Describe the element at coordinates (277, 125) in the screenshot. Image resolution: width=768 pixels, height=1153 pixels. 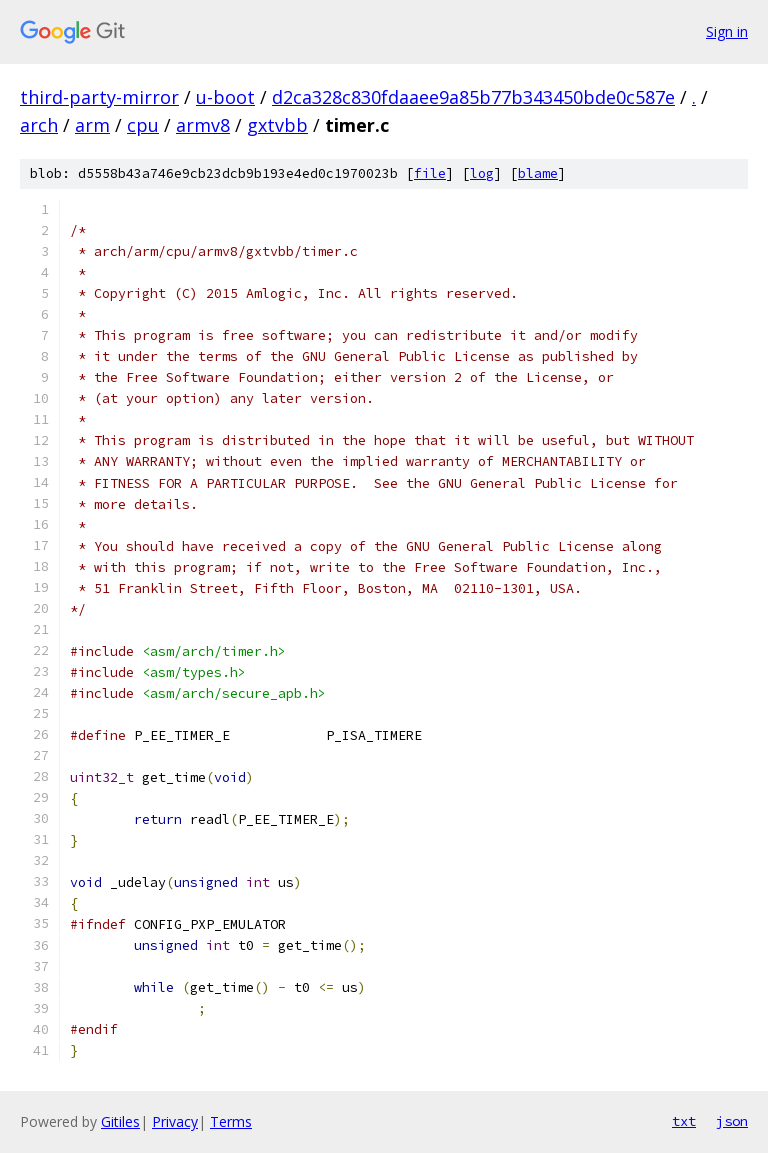
I see `gxtvbb` at that location.